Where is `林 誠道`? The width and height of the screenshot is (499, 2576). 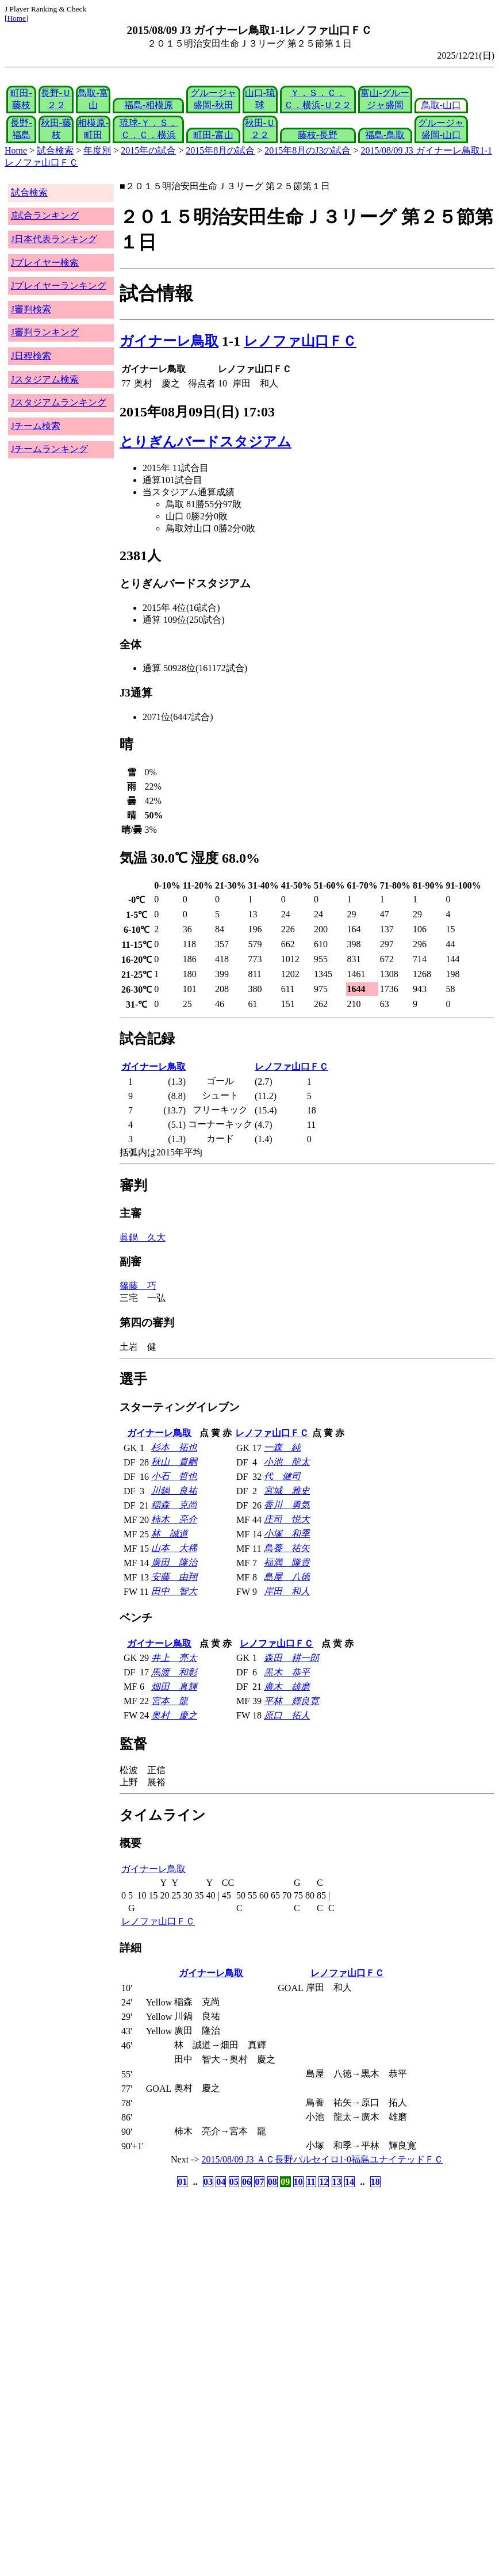
林 誠道 is located at coordinates (169, 1533).